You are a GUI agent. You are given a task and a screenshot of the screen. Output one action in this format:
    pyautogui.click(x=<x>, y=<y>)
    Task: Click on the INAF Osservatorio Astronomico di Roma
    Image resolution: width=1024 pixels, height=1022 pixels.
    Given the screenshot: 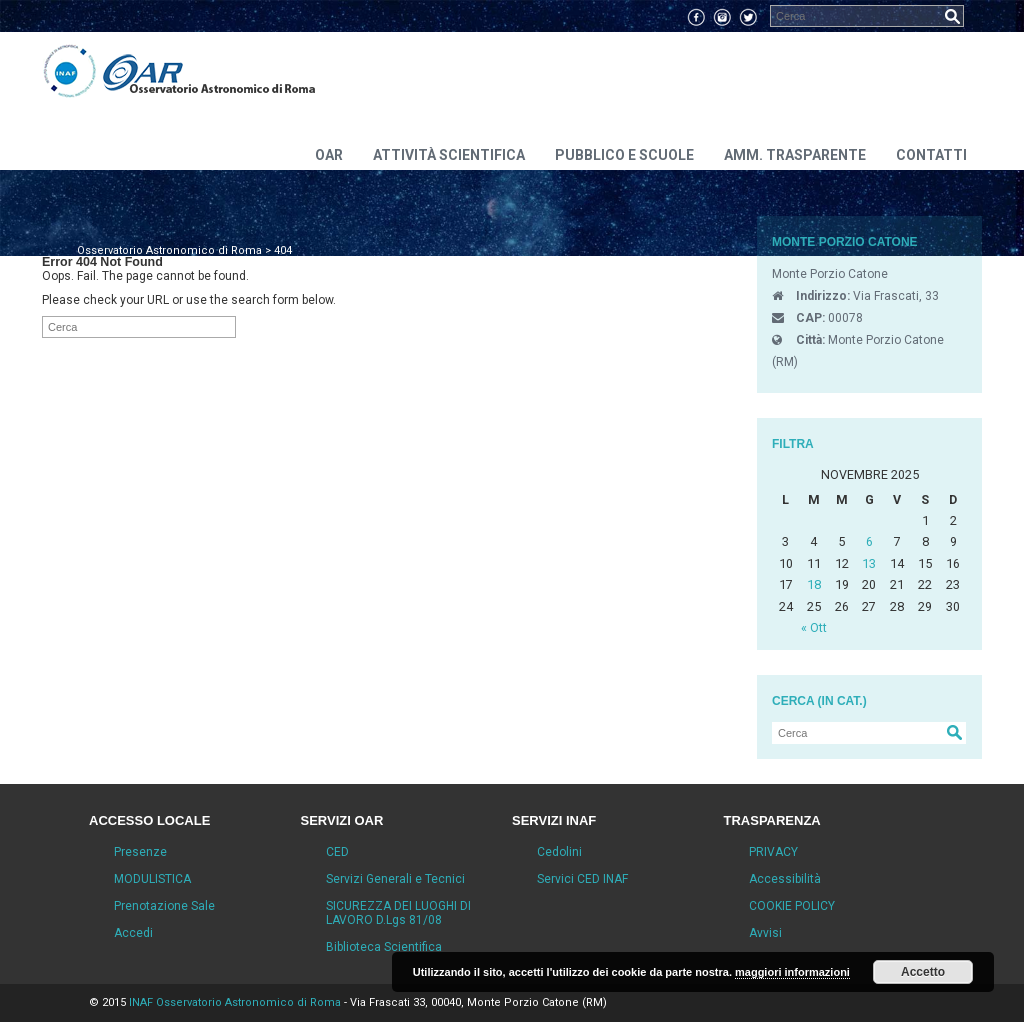 What is the action you would take?
    pyautogui.click(x=235, y=1002)
    